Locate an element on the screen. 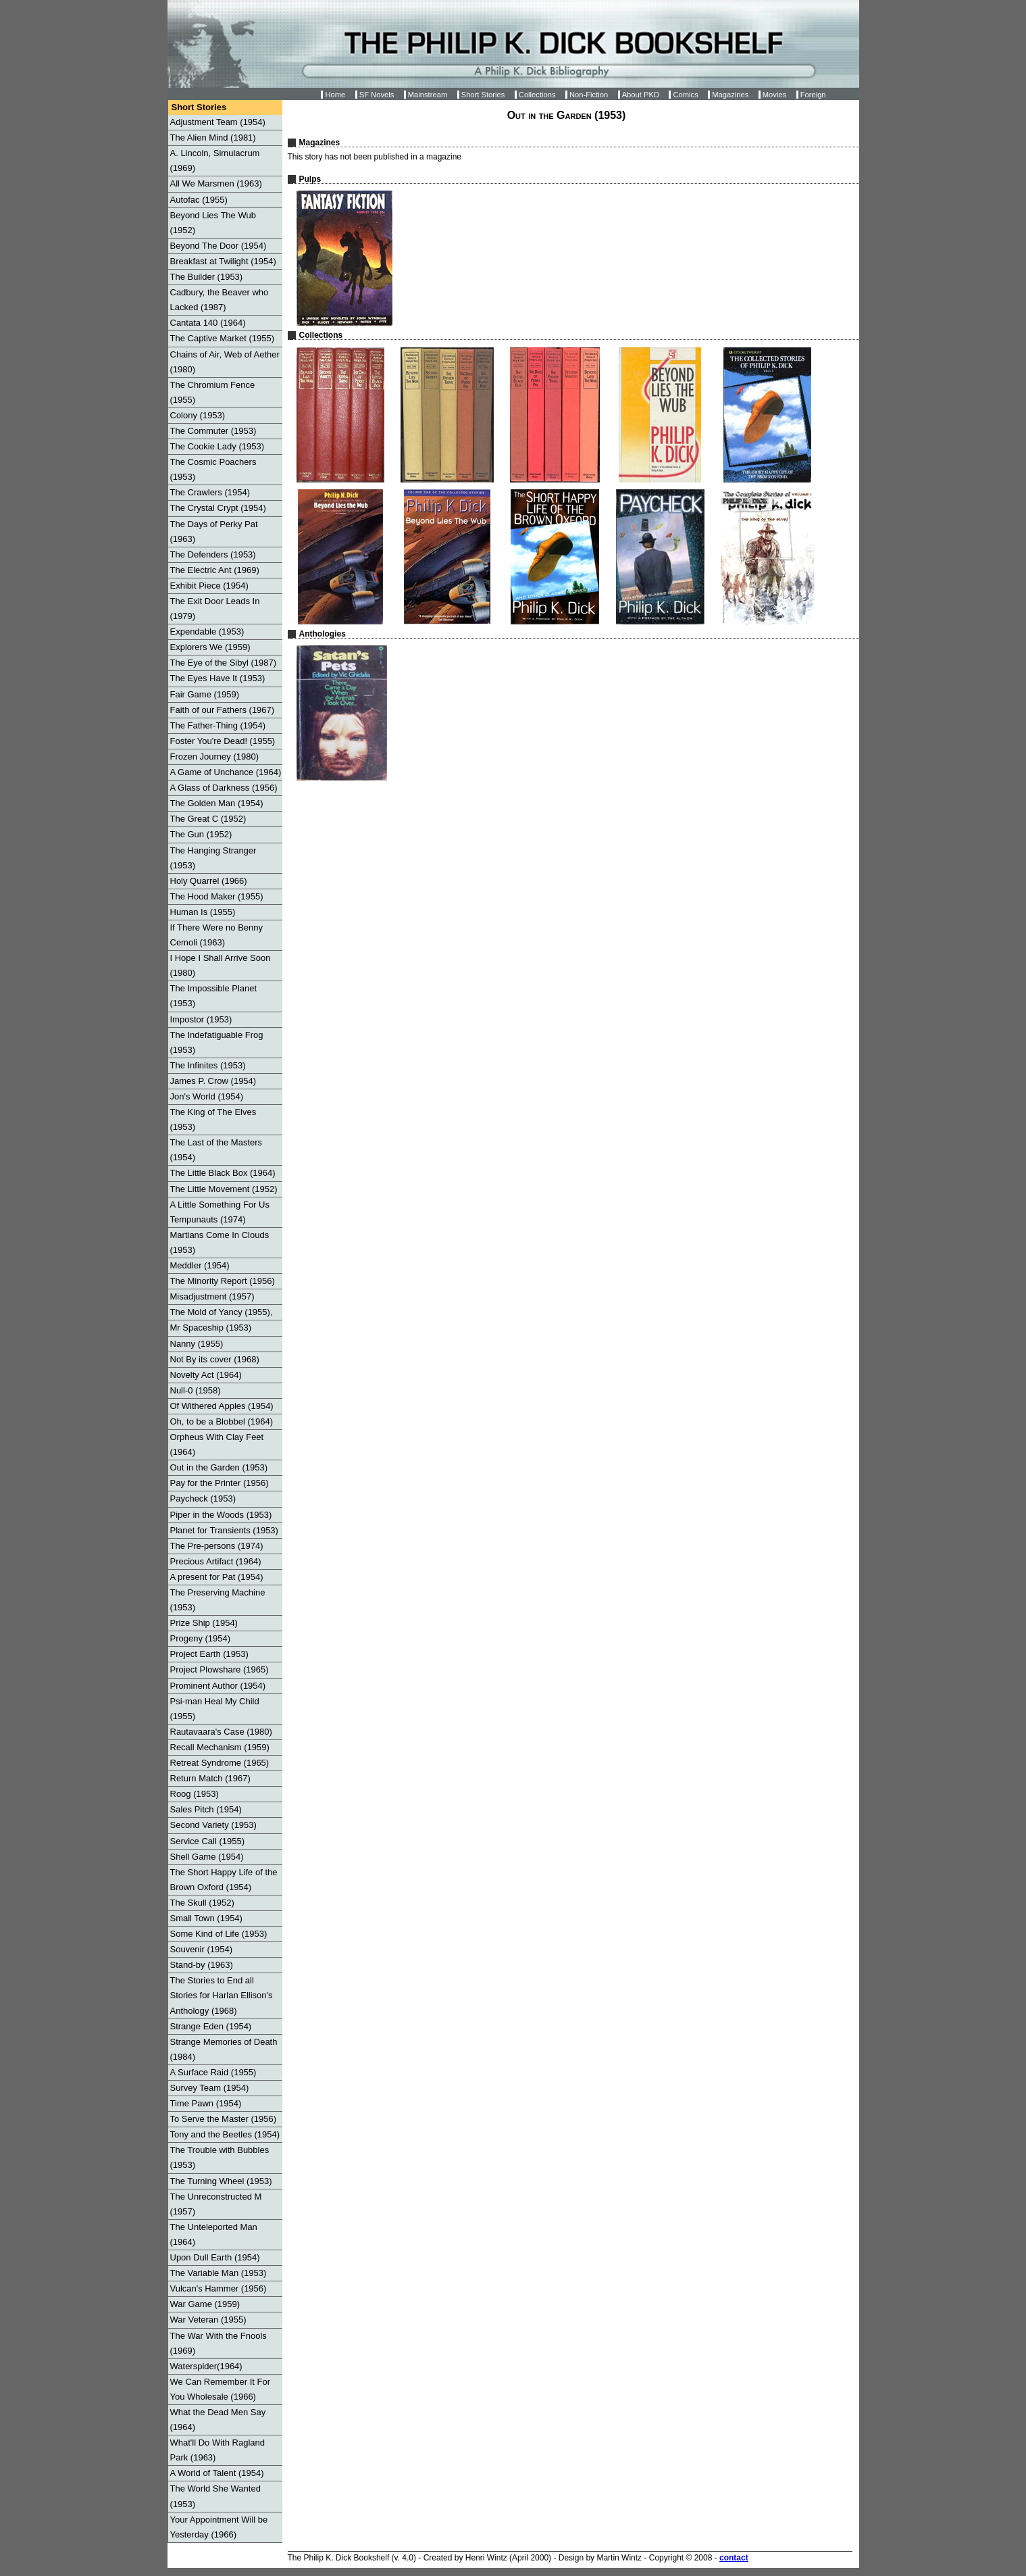 The height and width of the screenshot is (2576, 1026). Waterspider(1964) is located at coordinates (206, 2366).